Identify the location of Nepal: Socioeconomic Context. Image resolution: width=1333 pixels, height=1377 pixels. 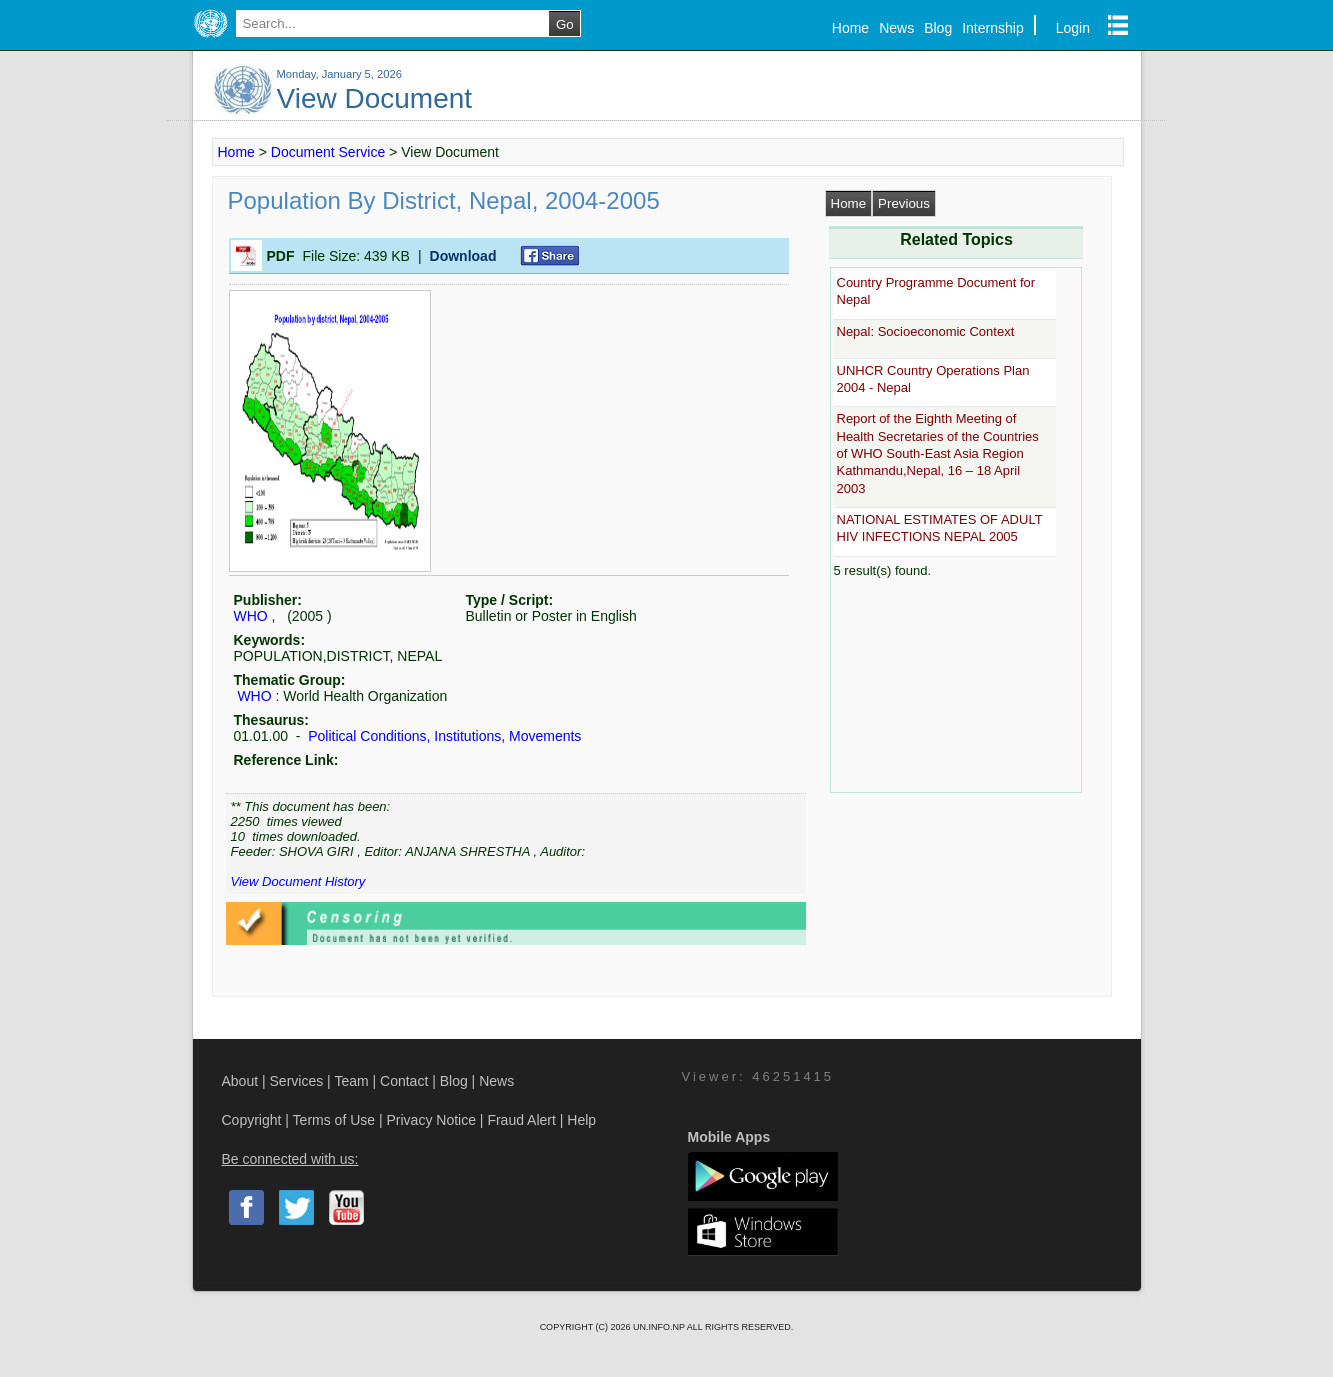
(926, 331).